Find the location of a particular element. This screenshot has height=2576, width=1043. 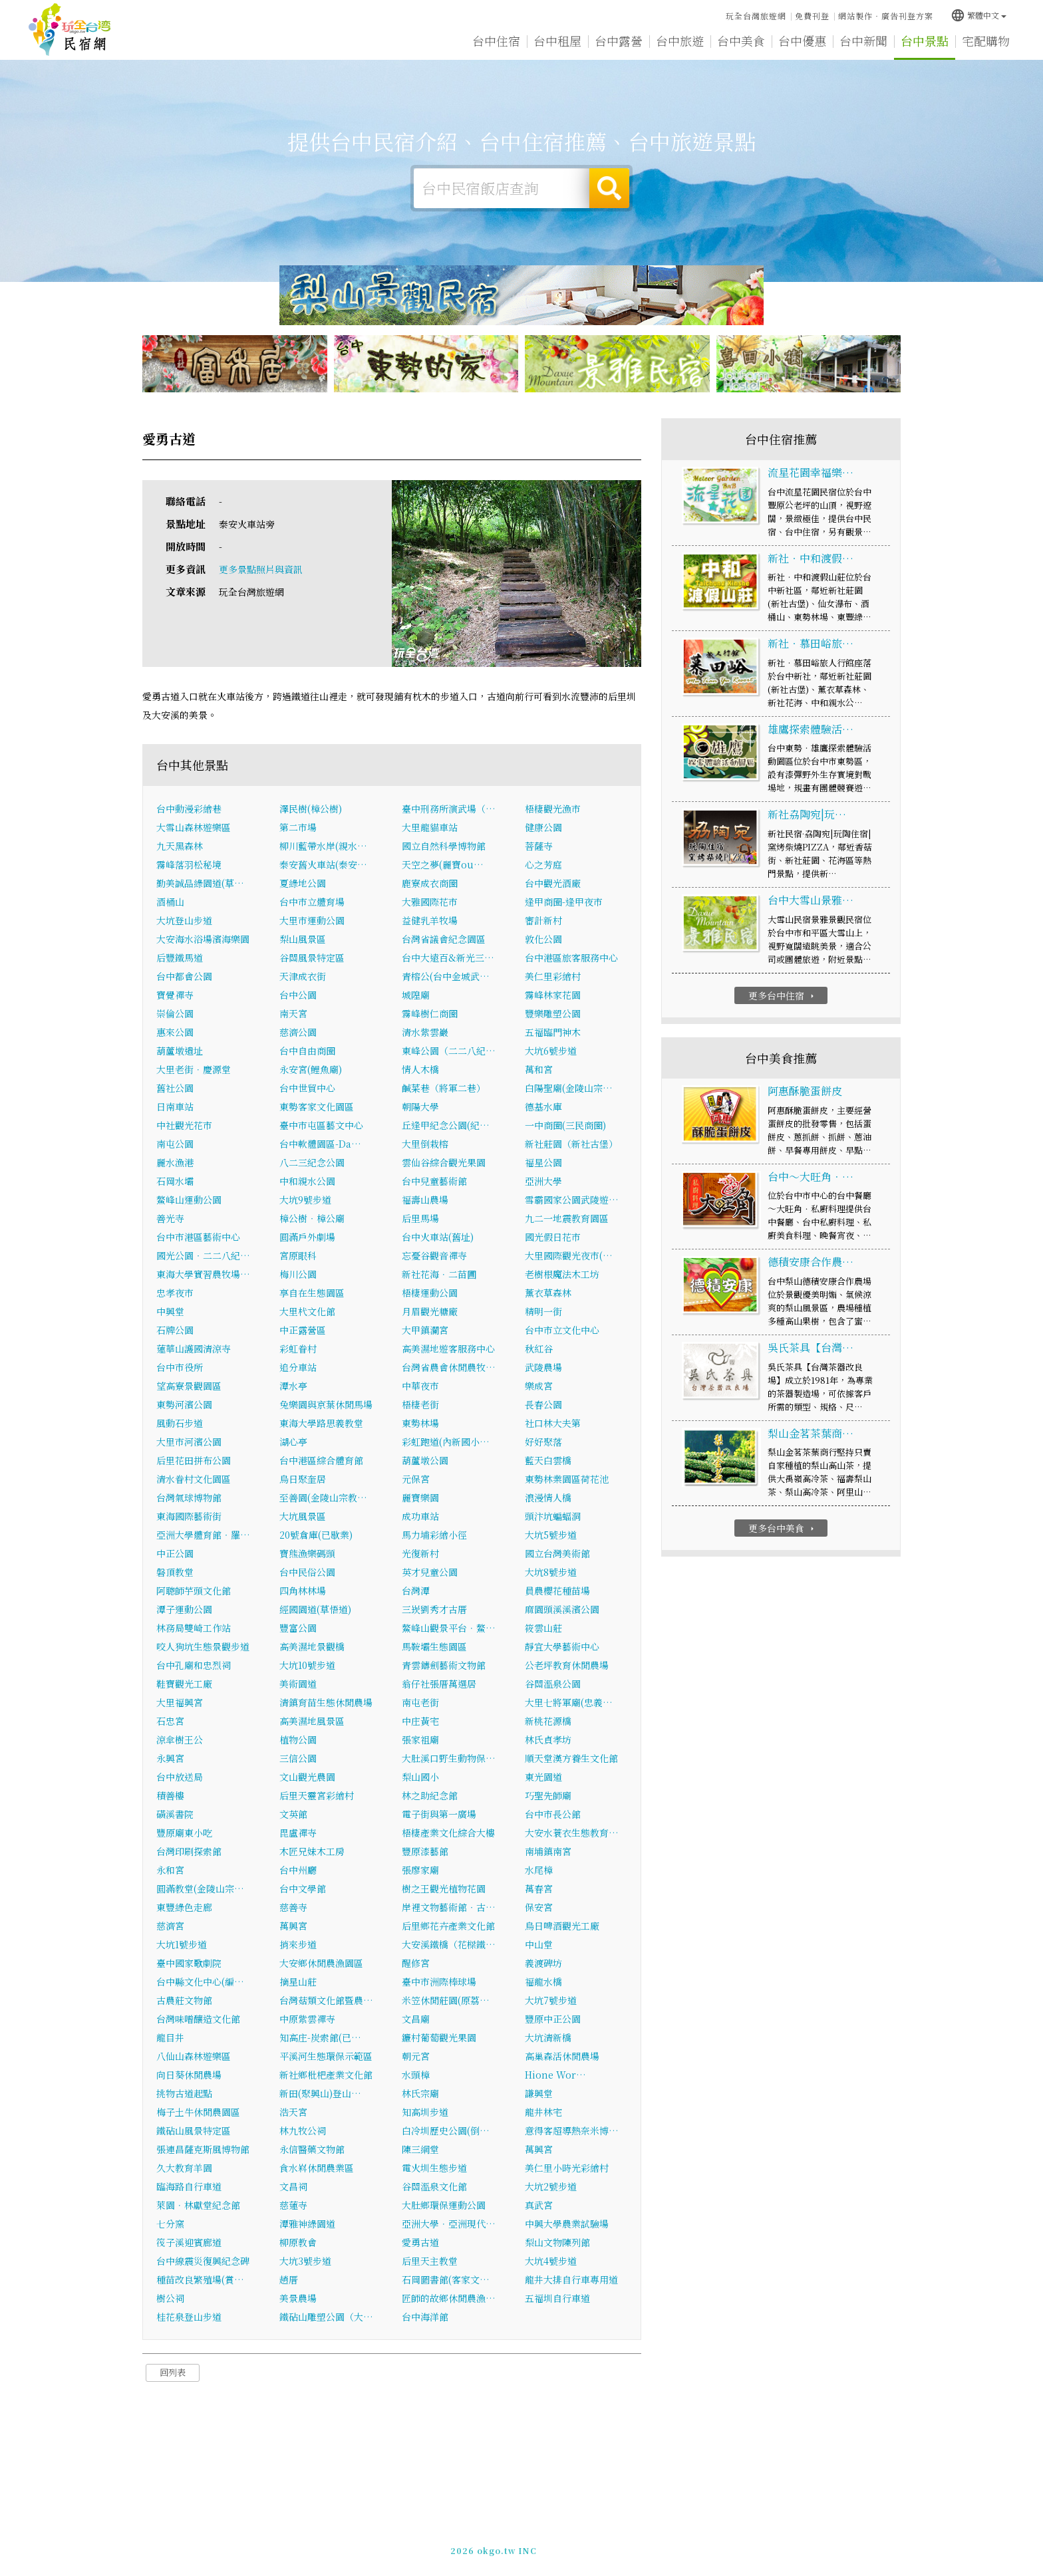

林之助紀念館 is located at coordinates (430, 1795).